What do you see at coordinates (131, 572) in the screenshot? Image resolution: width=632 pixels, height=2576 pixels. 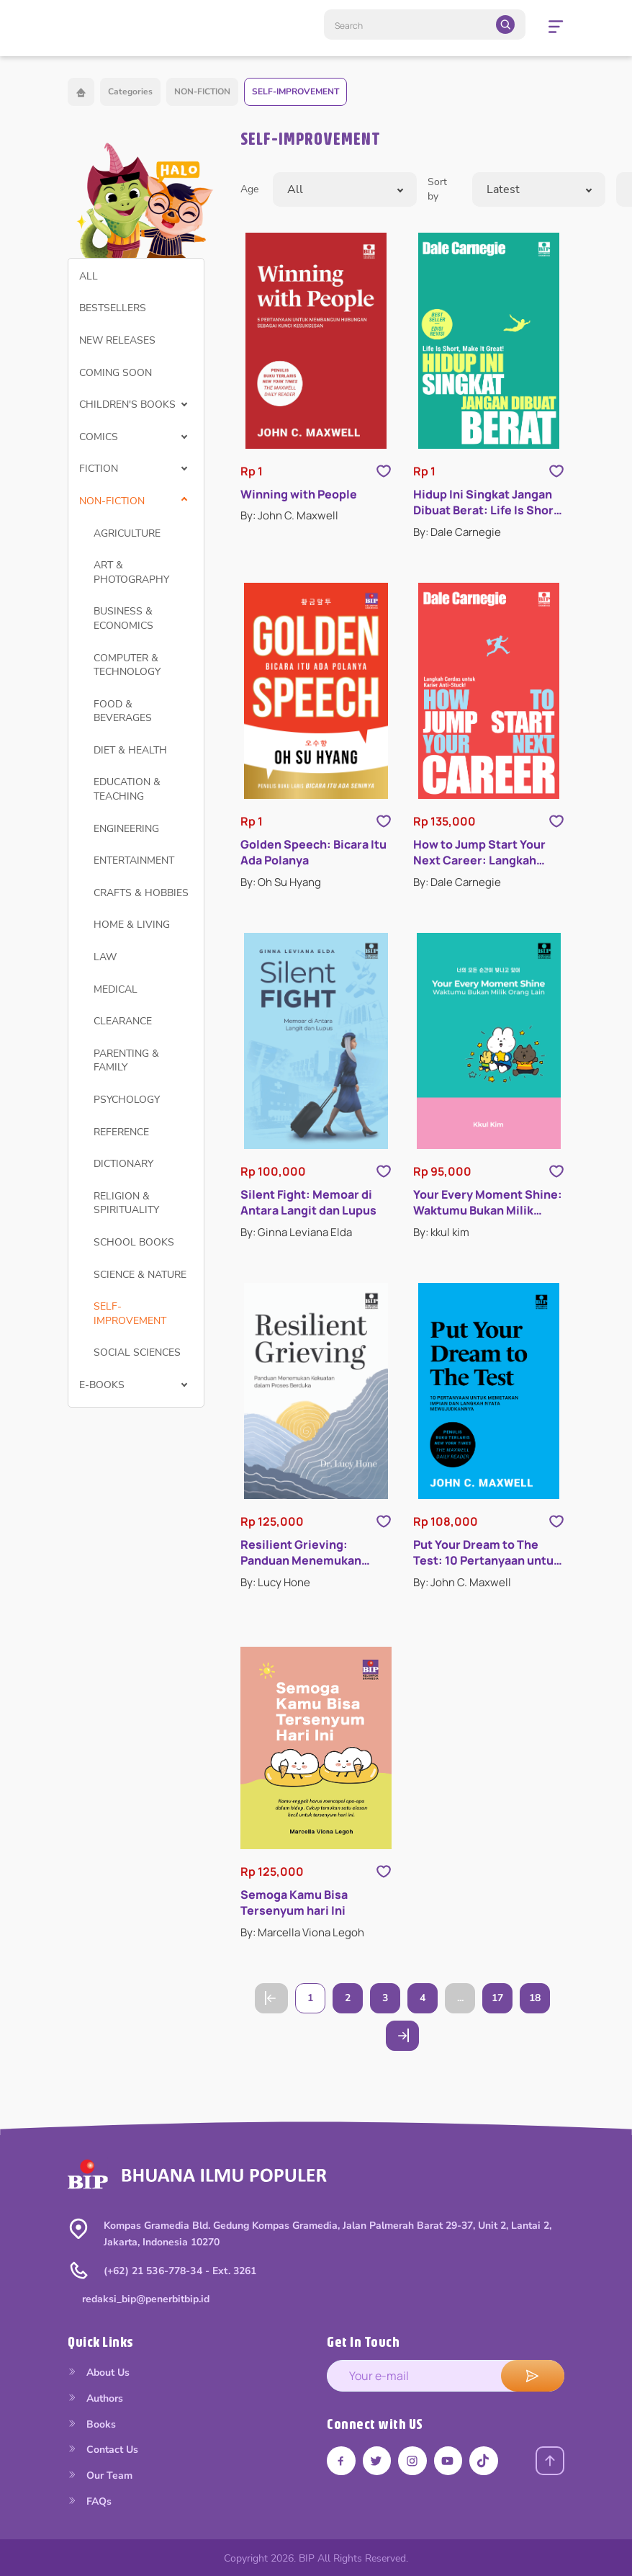 I see `ART & PHOTOGRAPHY` at bounding box center [131, 572].